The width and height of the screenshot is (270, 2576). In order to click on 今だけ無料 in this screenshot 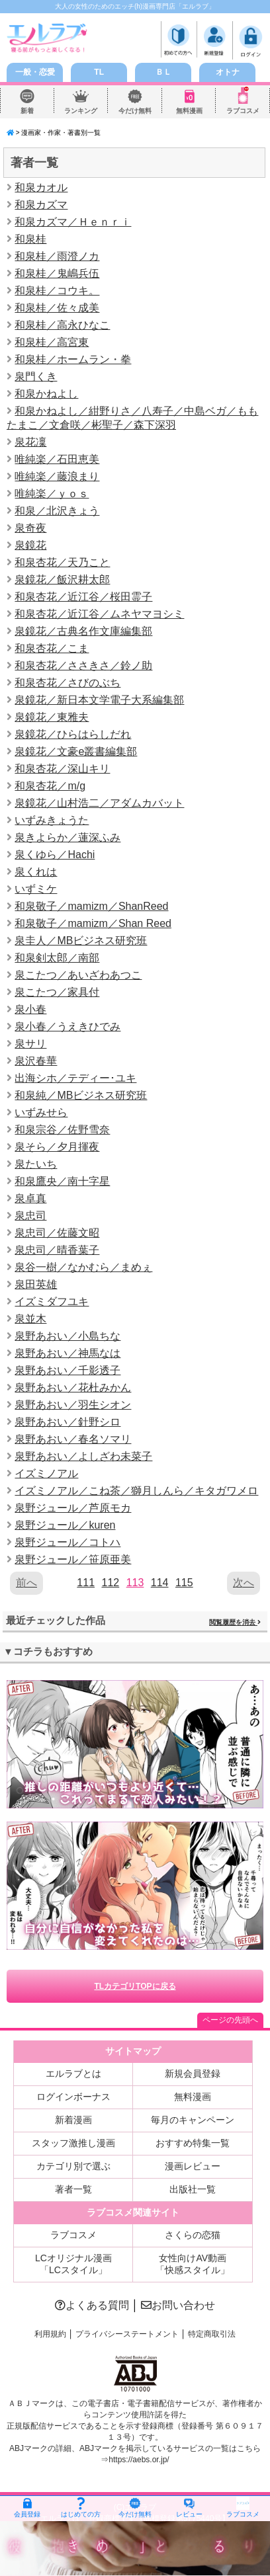, I will do `click(135, 110)`.